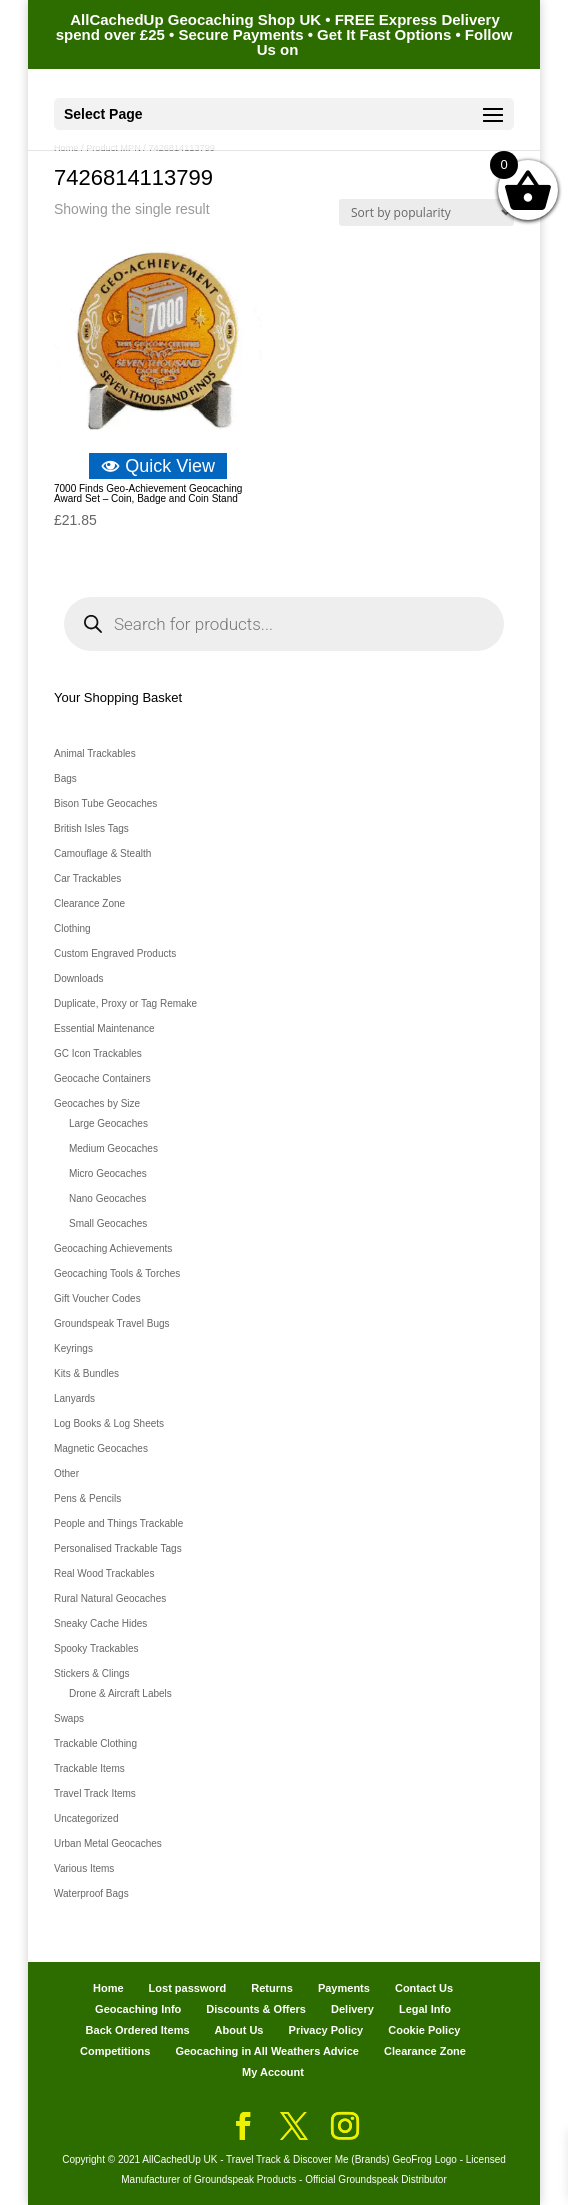 The height and width of the screenshot is (2205, 568). Describe the element at coordinates (188, 1988) in the screenshot. I see `Lost password` at that location.